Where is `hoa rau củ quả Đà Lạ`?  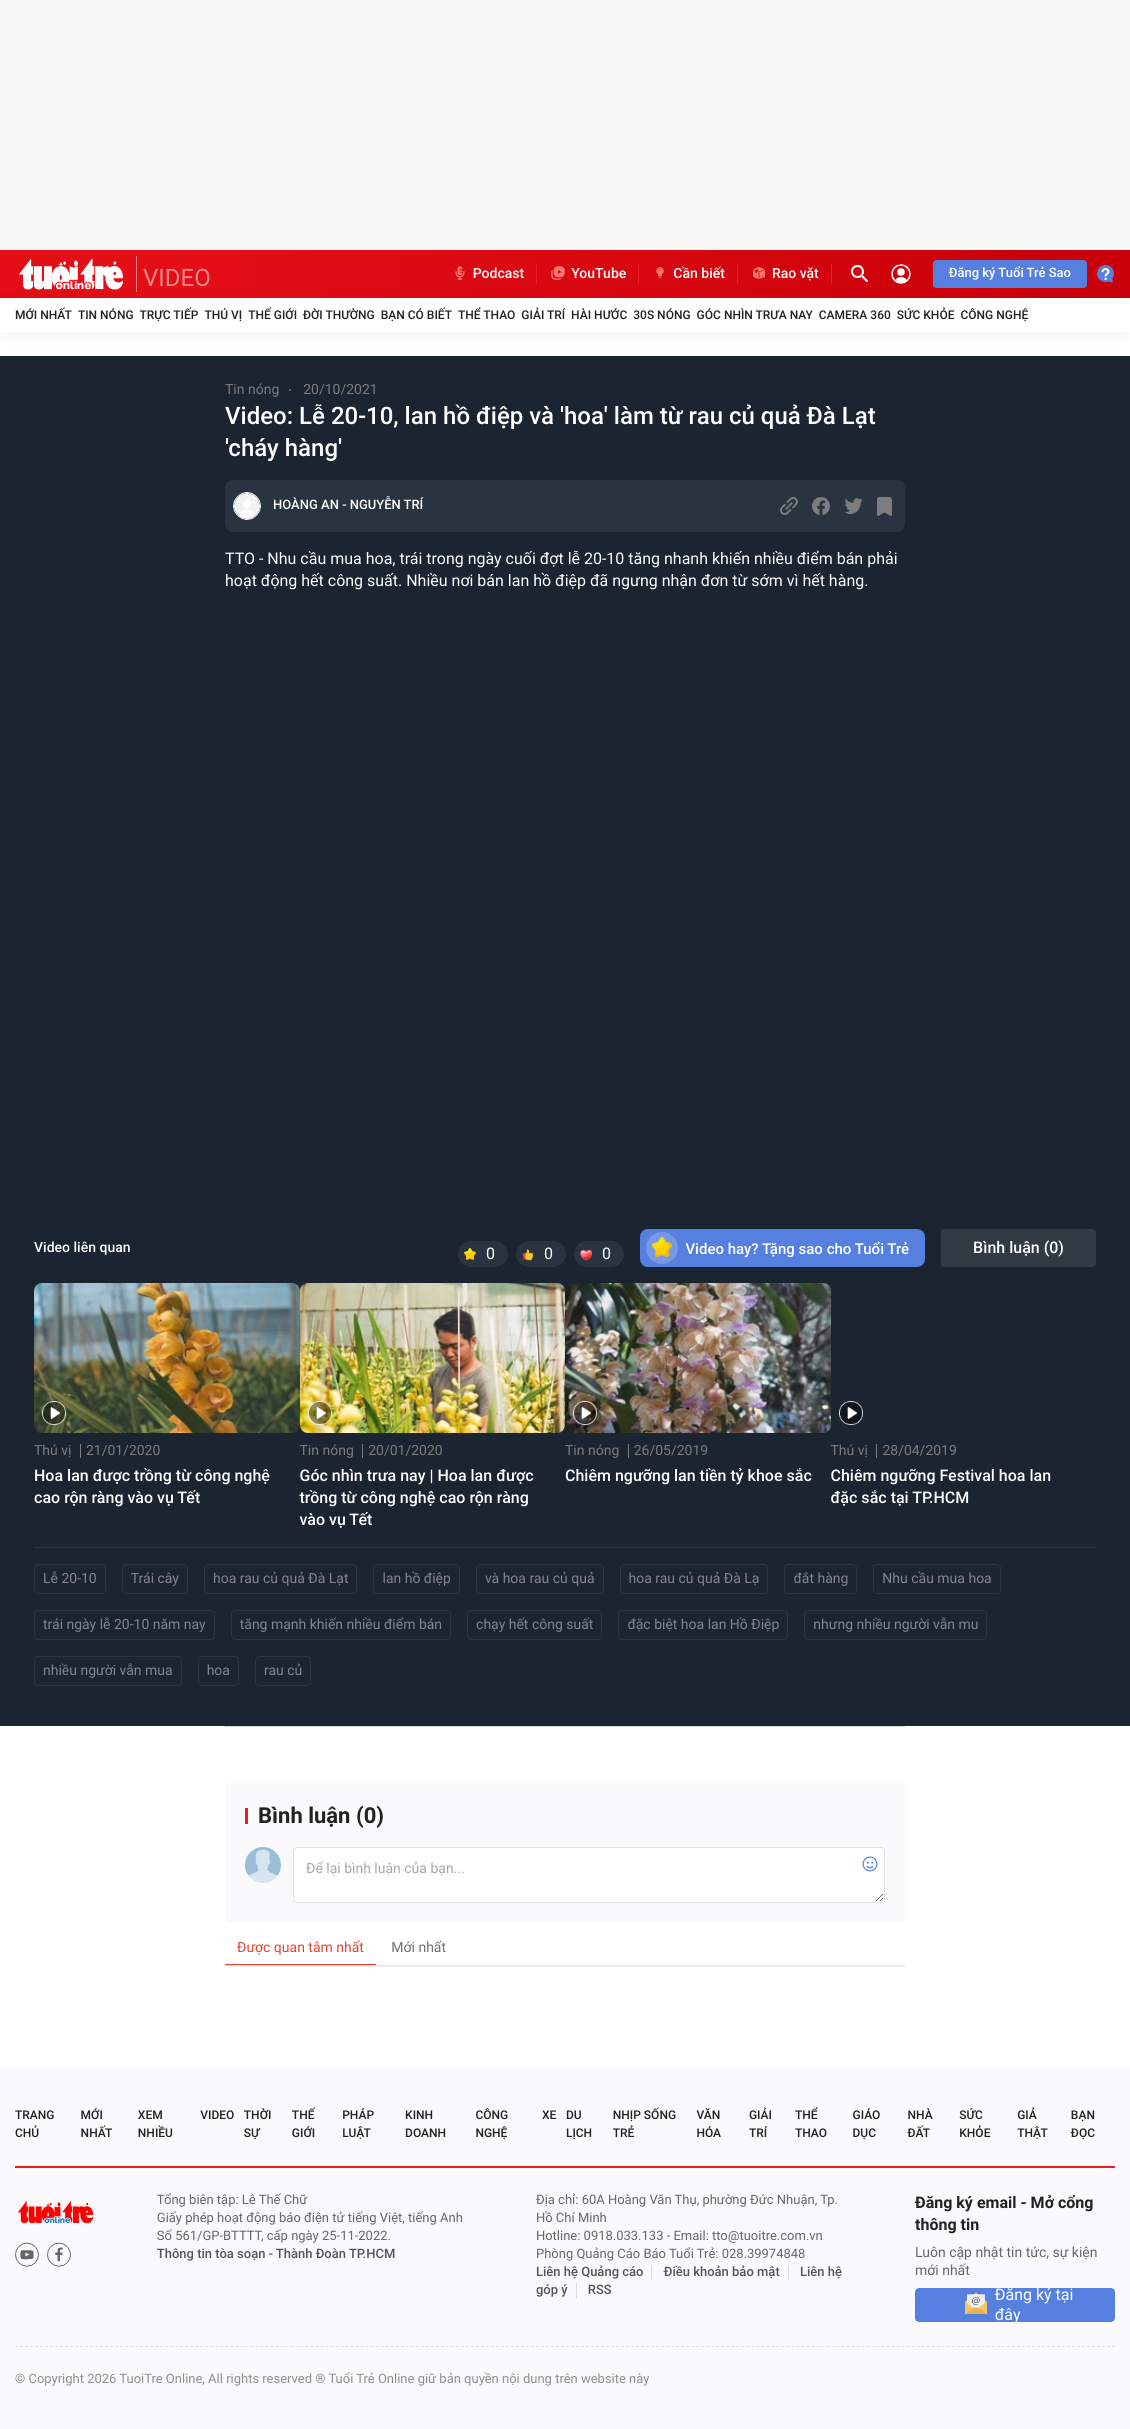
hoa rau củ quả Đà Lạ is located at coordinates (694, 1579).